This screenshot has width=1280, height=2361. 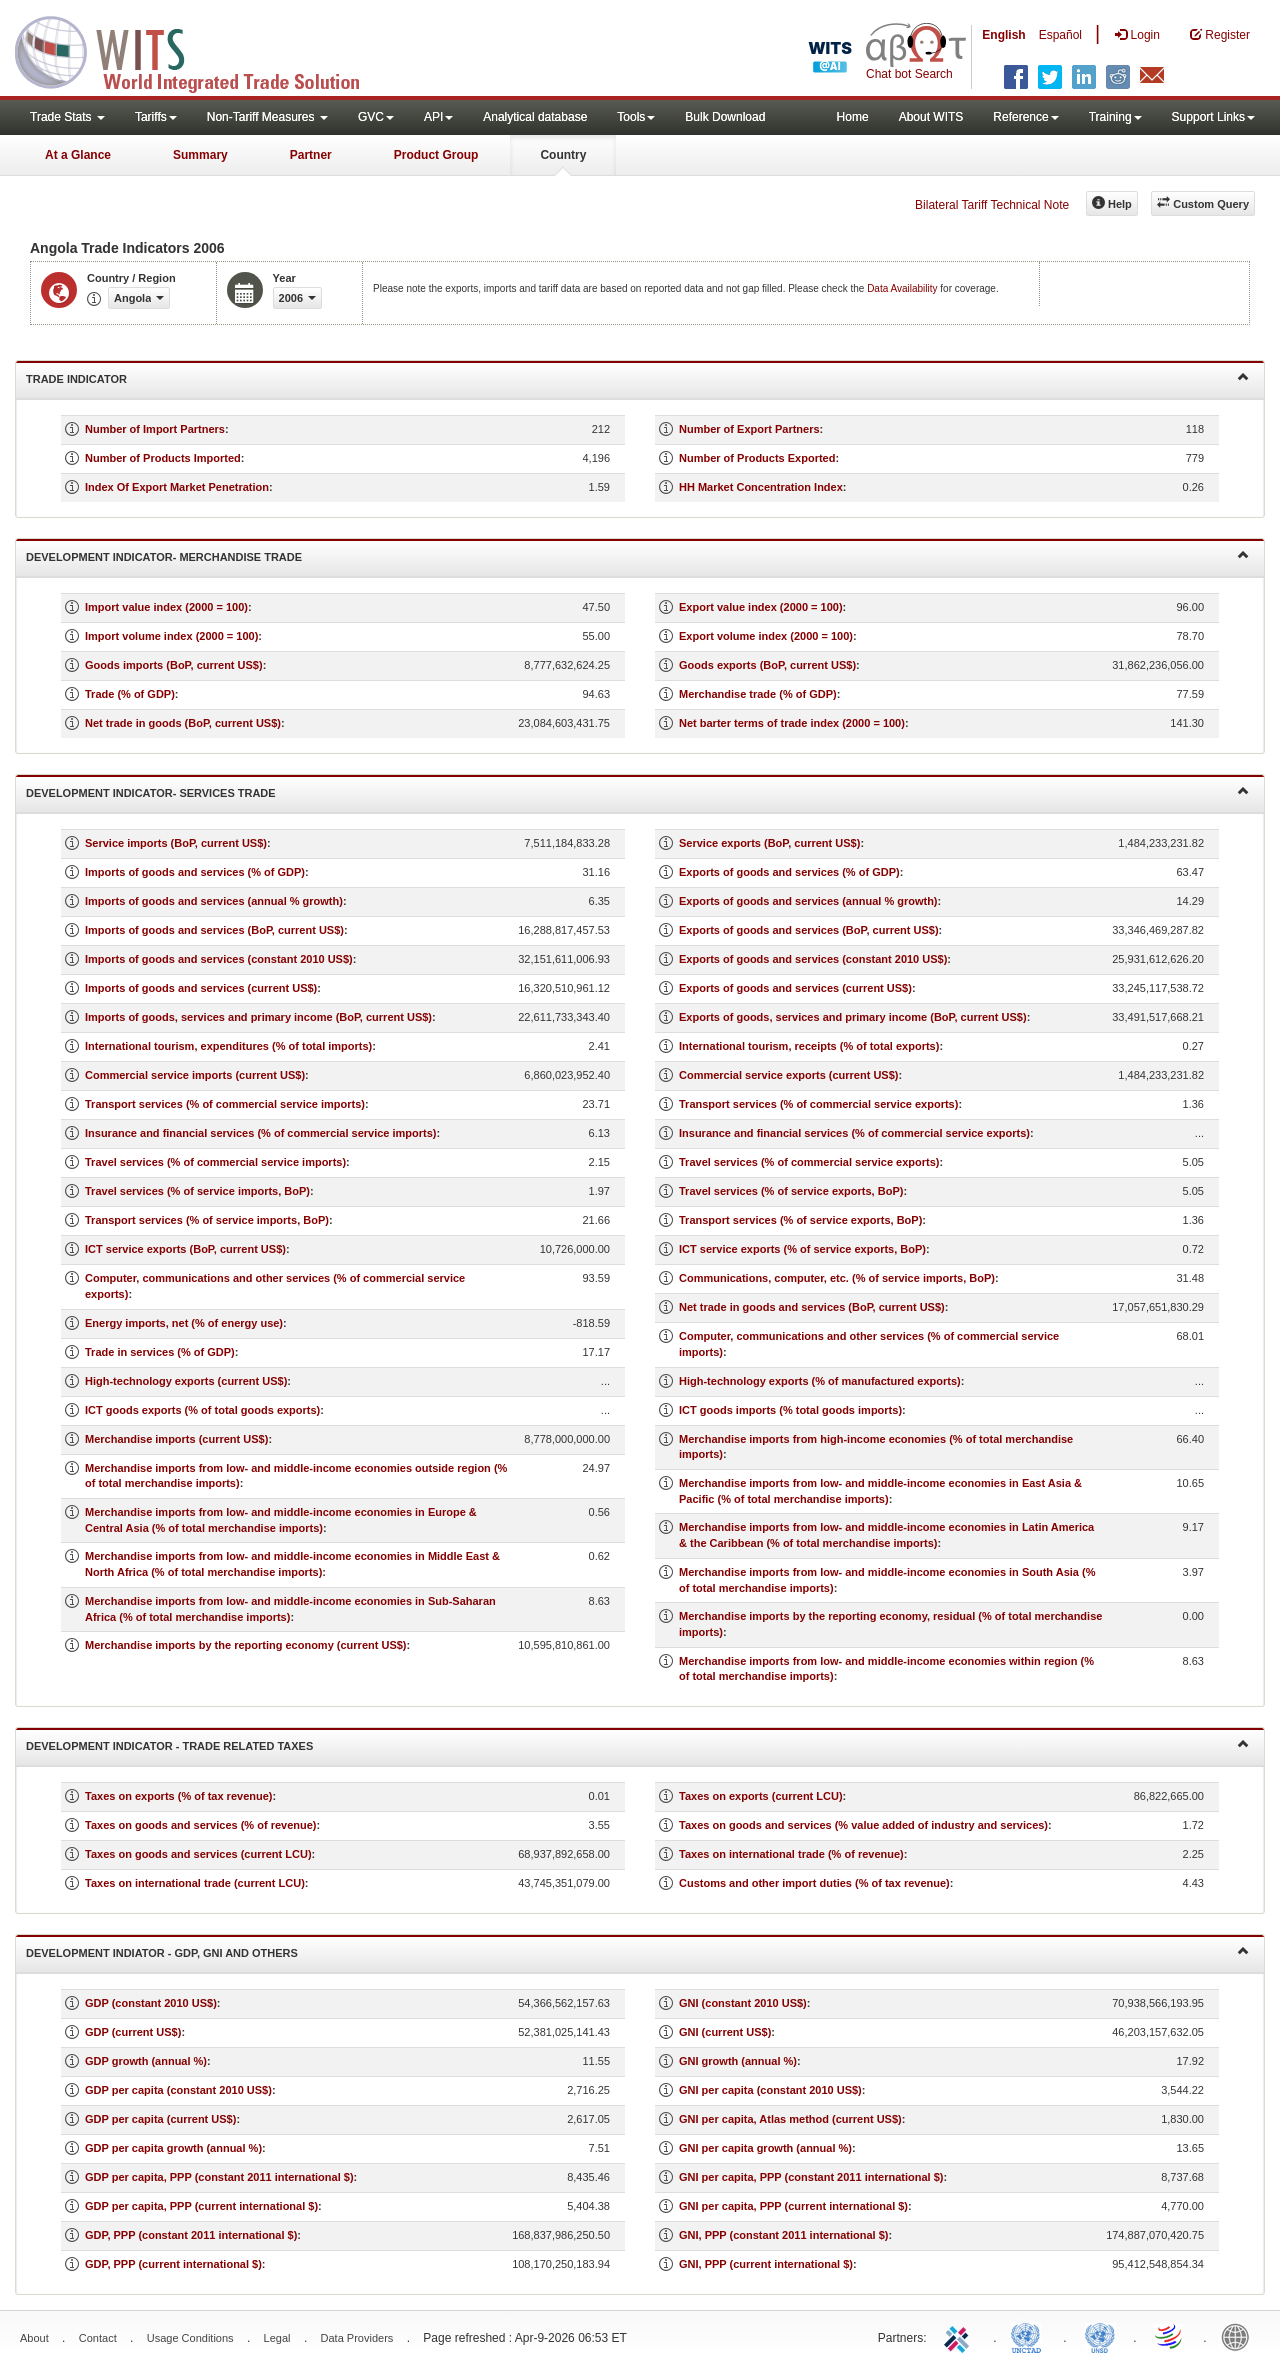 I want to click on GNI per capita, PPP (constant 2011 international $), so click(x=811, y=2177).